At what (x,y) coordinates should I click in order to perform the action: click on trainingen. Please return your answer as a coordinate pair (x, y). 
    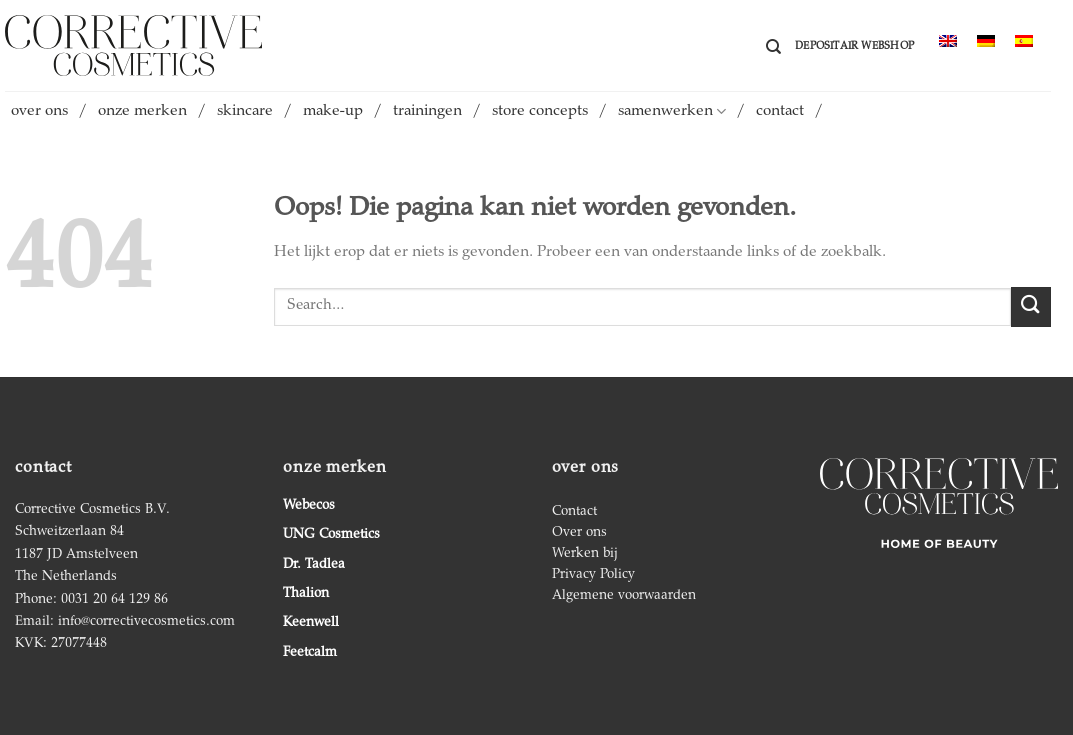
    Looking at the image, I should click on (427, 112).